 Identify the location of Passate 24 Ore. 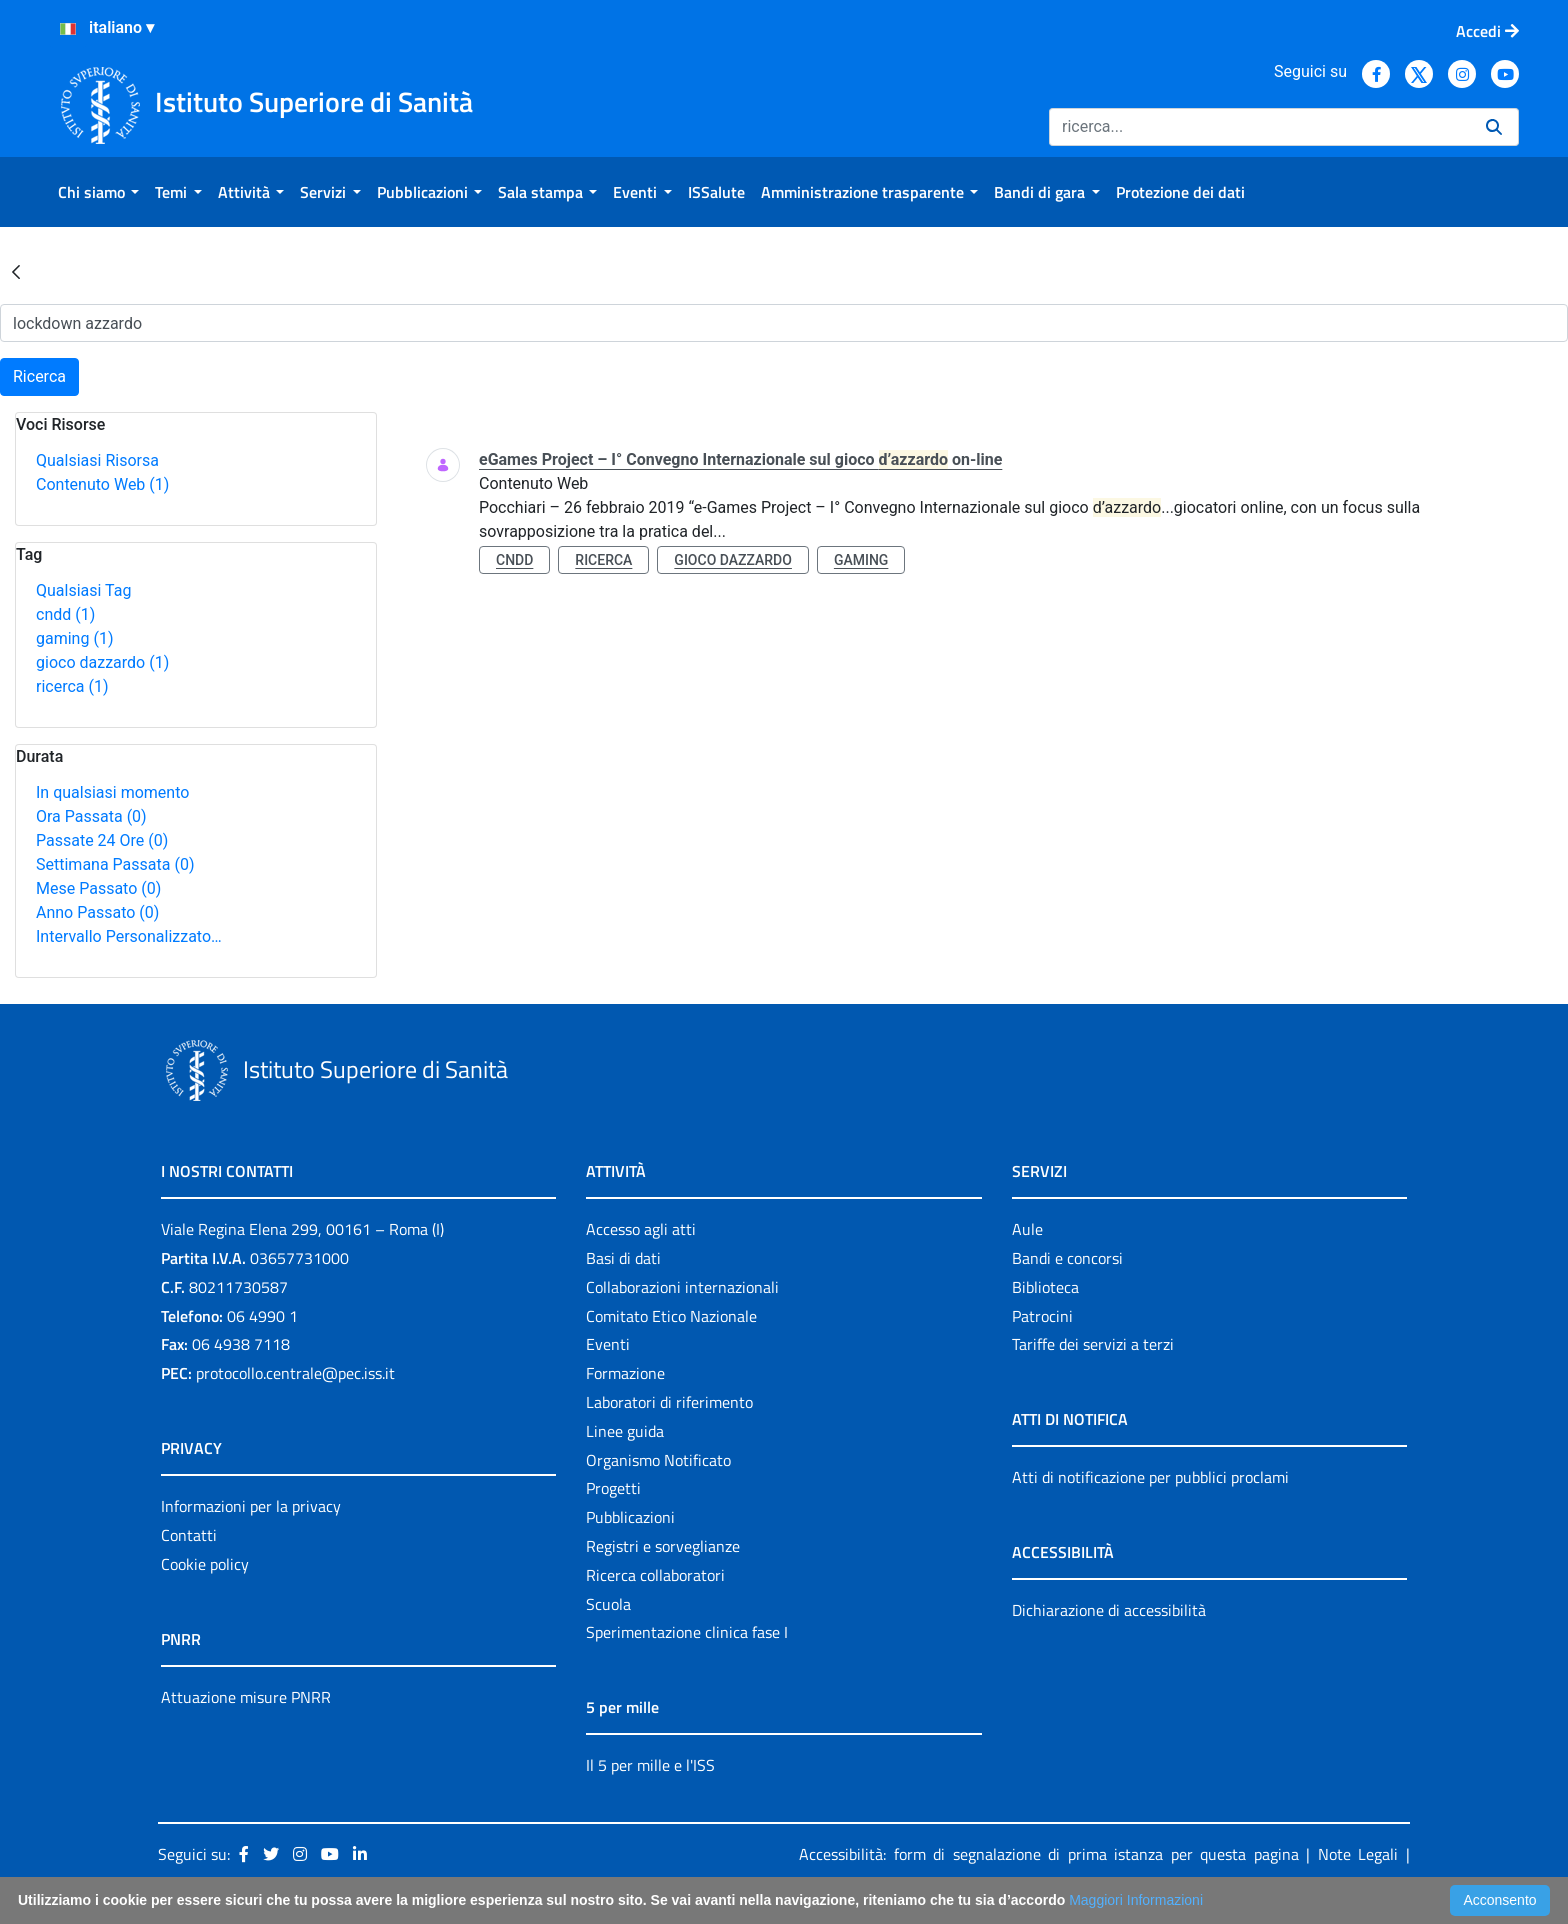
(102, 840).